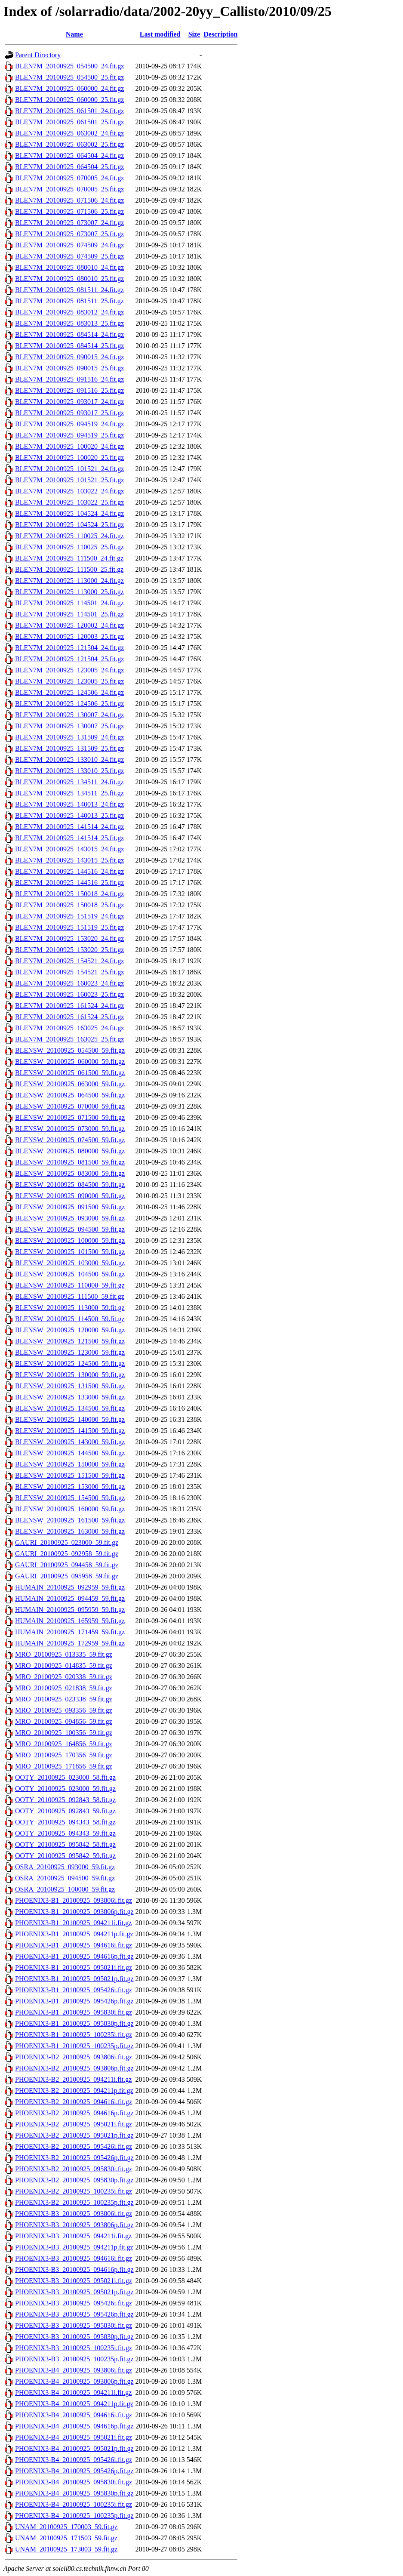 The height and width of the screenshot is (2576, 403). Describe the element at coordinates (70, 1139) in the screenshot. I see `BLENSW_20100925_074500_59.fit.gz` at that location.